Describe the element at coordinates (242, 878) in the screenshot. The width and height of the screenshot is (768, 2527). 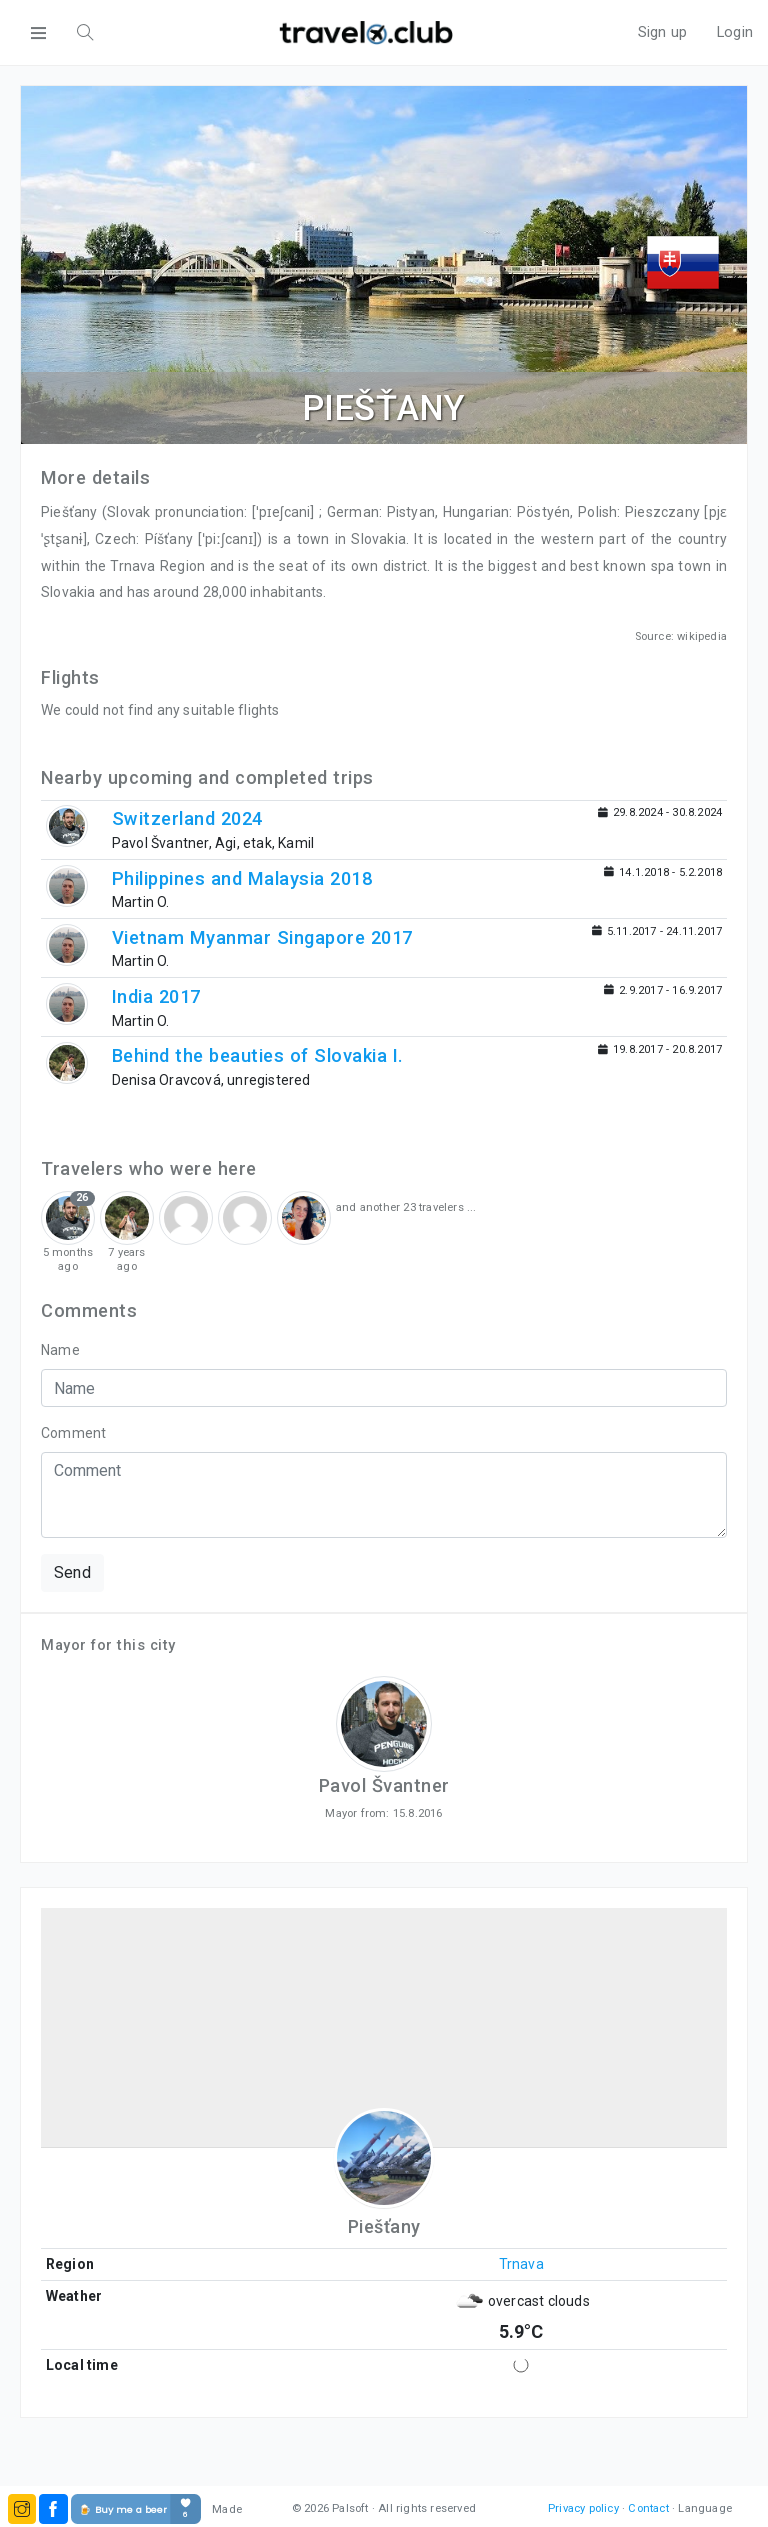
I see `Philippines and Malaysia 2018` at that location.